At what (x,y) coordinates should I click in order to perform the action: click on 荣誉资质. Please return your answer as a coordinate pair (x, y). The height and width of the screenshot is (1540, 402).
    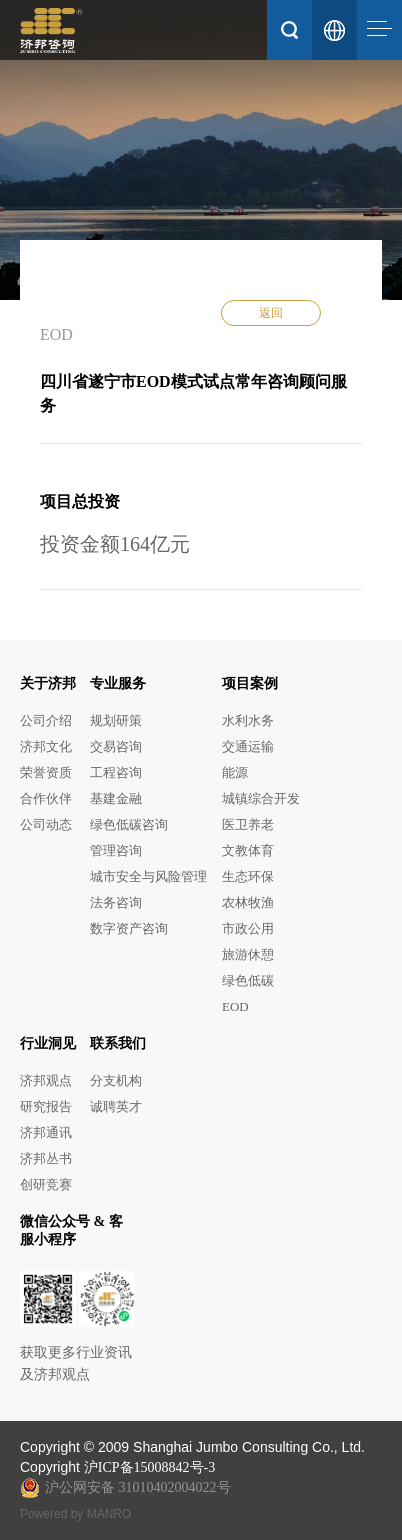
    Looking at the image, I should click on (46, 772).